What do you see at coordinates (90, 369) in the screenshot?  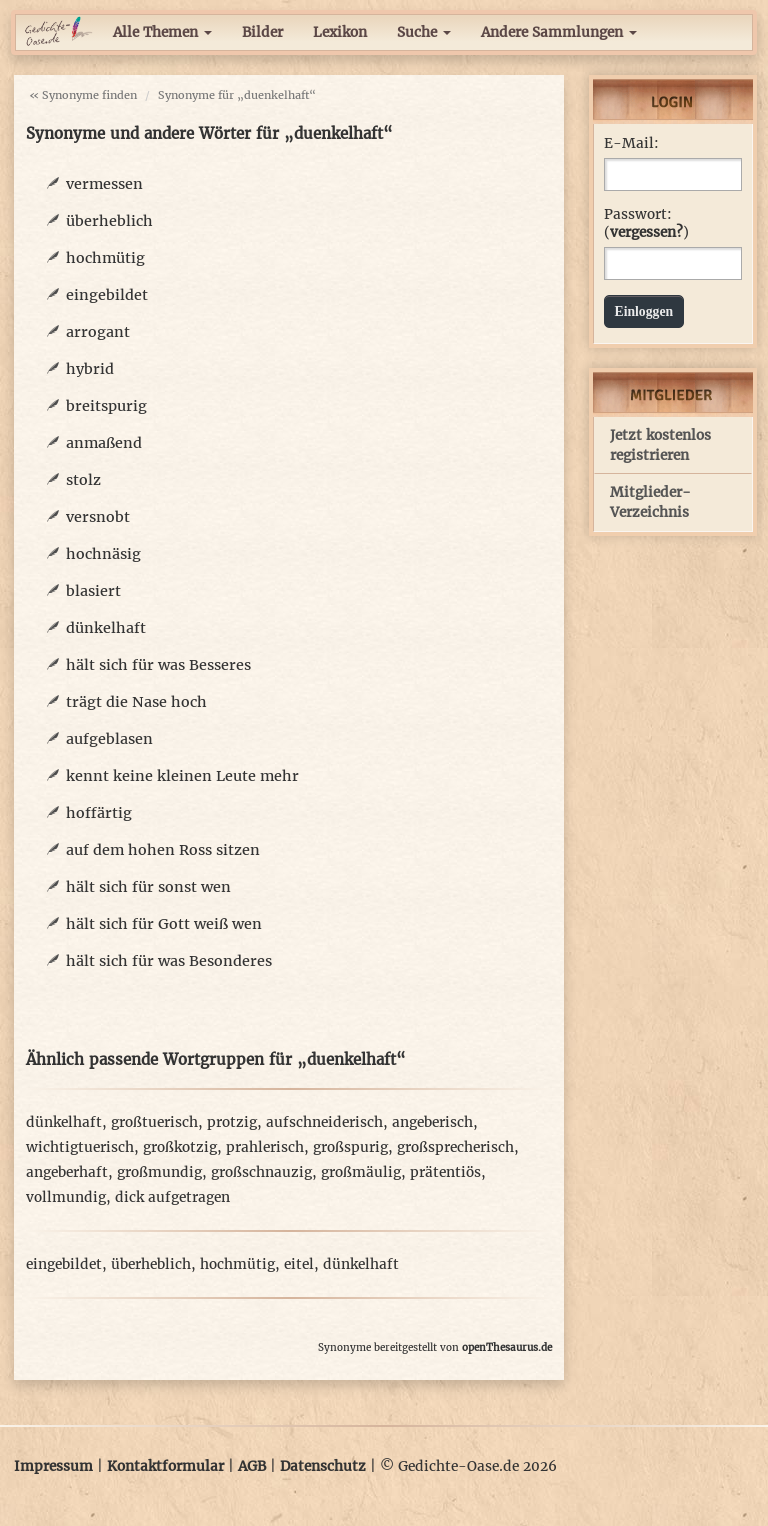 I see `hybrid` at bounding box center [90, 369].